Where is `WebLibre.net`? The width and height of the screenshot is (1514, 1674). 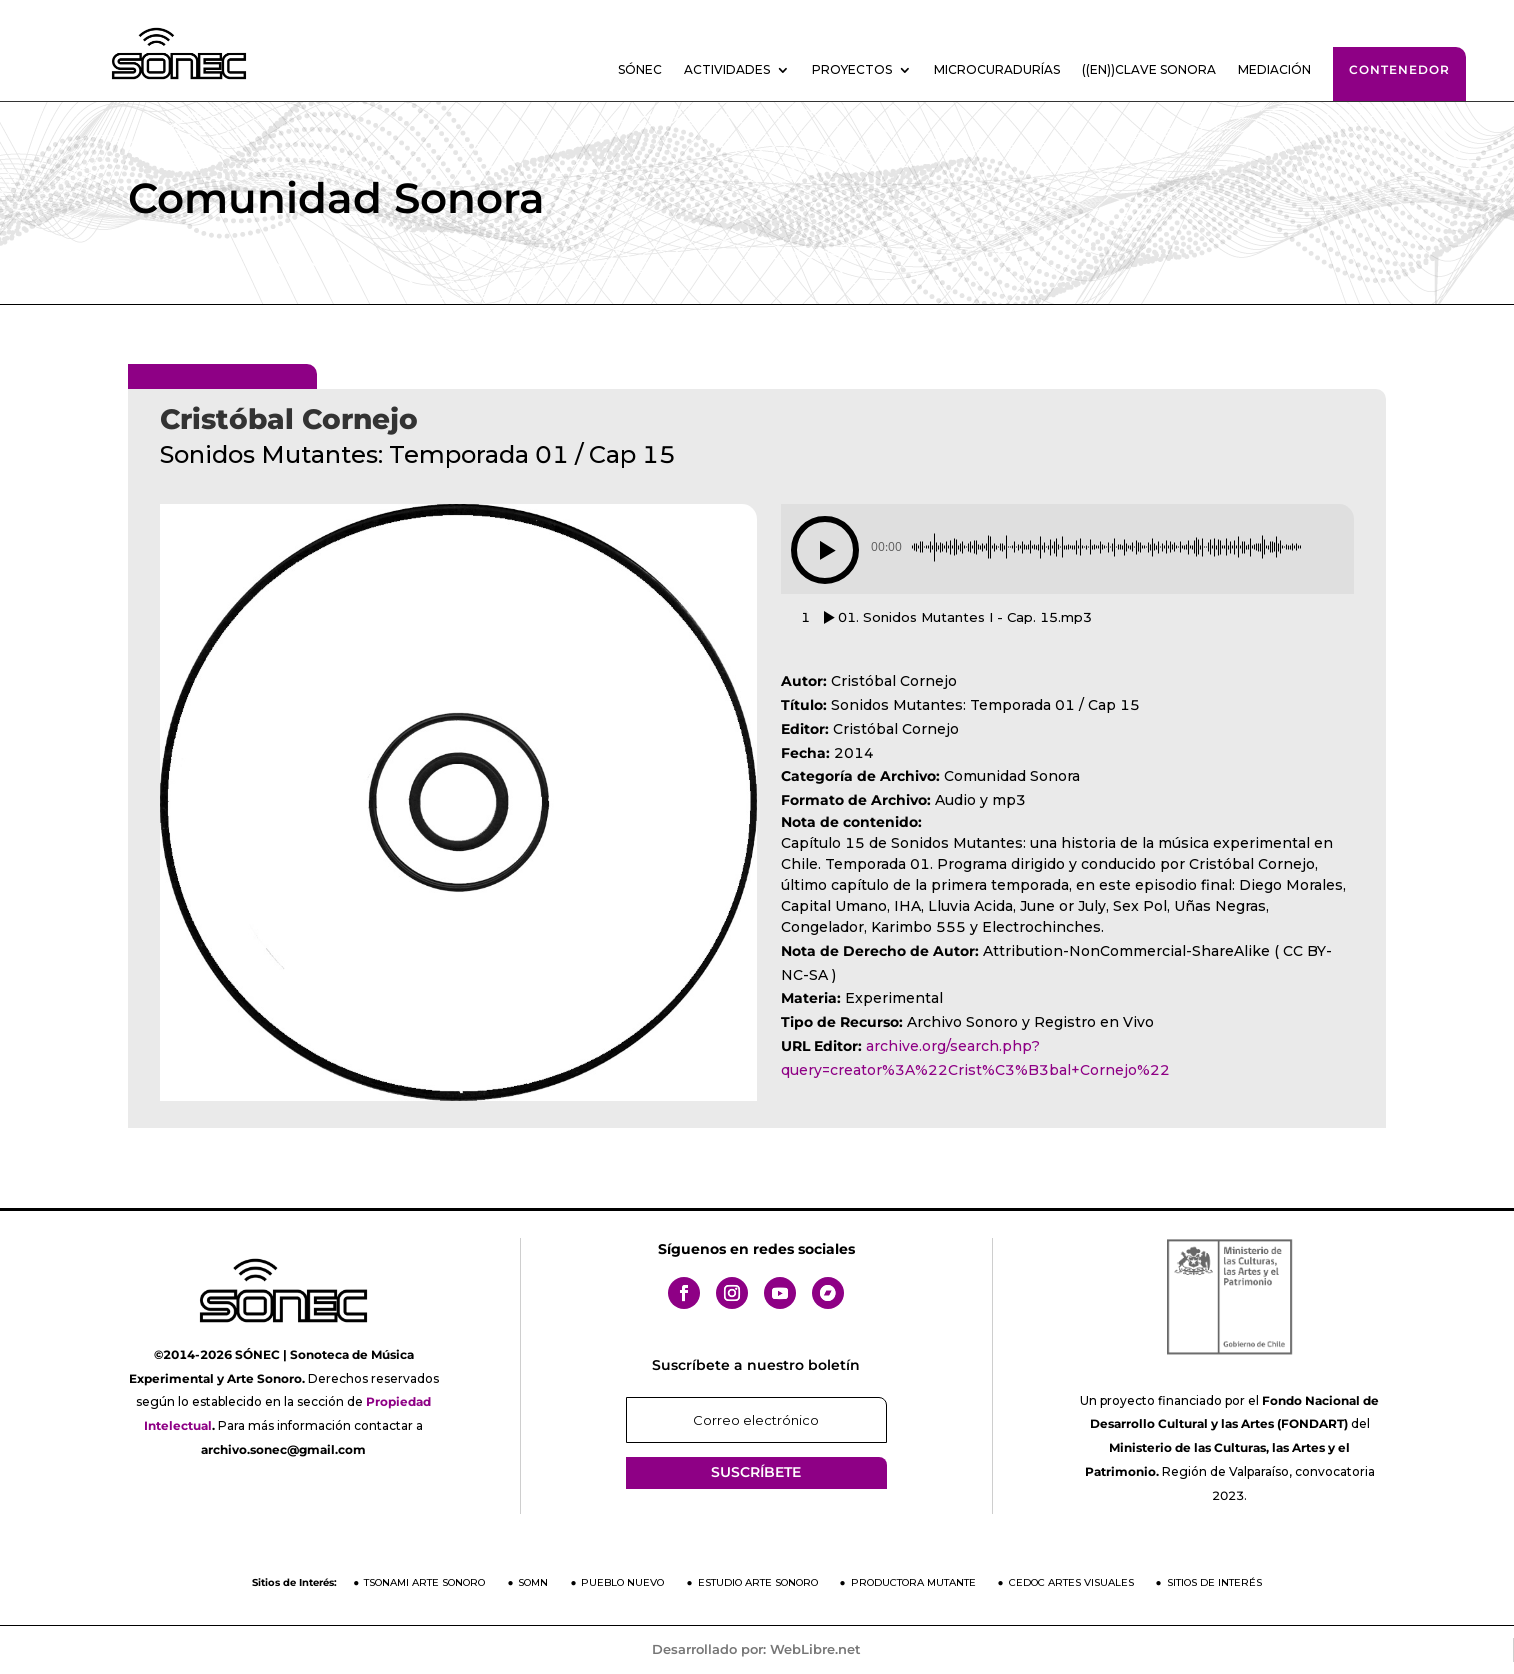 WebLibre.net is located at coordinates (815, 1649).